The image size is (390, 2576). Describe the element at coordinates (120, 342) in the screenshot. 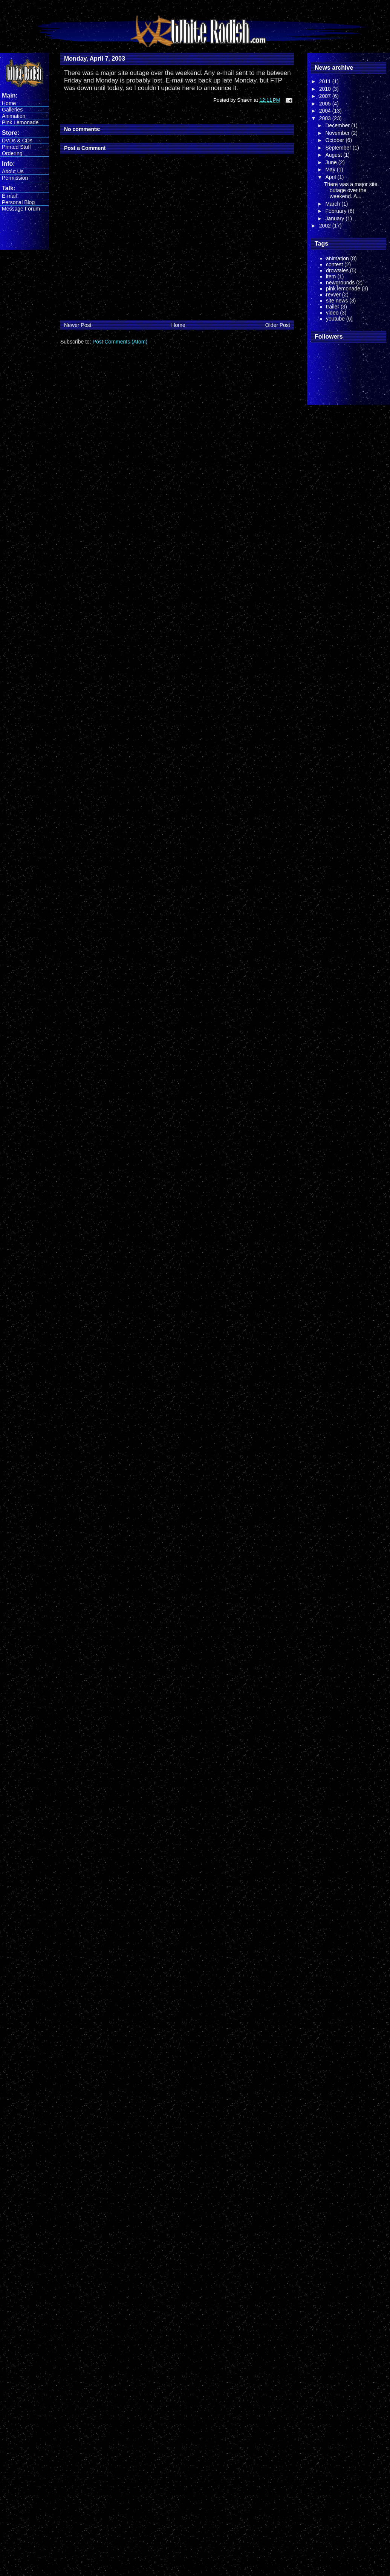

I see `Post Comments (Atom)` at that location.